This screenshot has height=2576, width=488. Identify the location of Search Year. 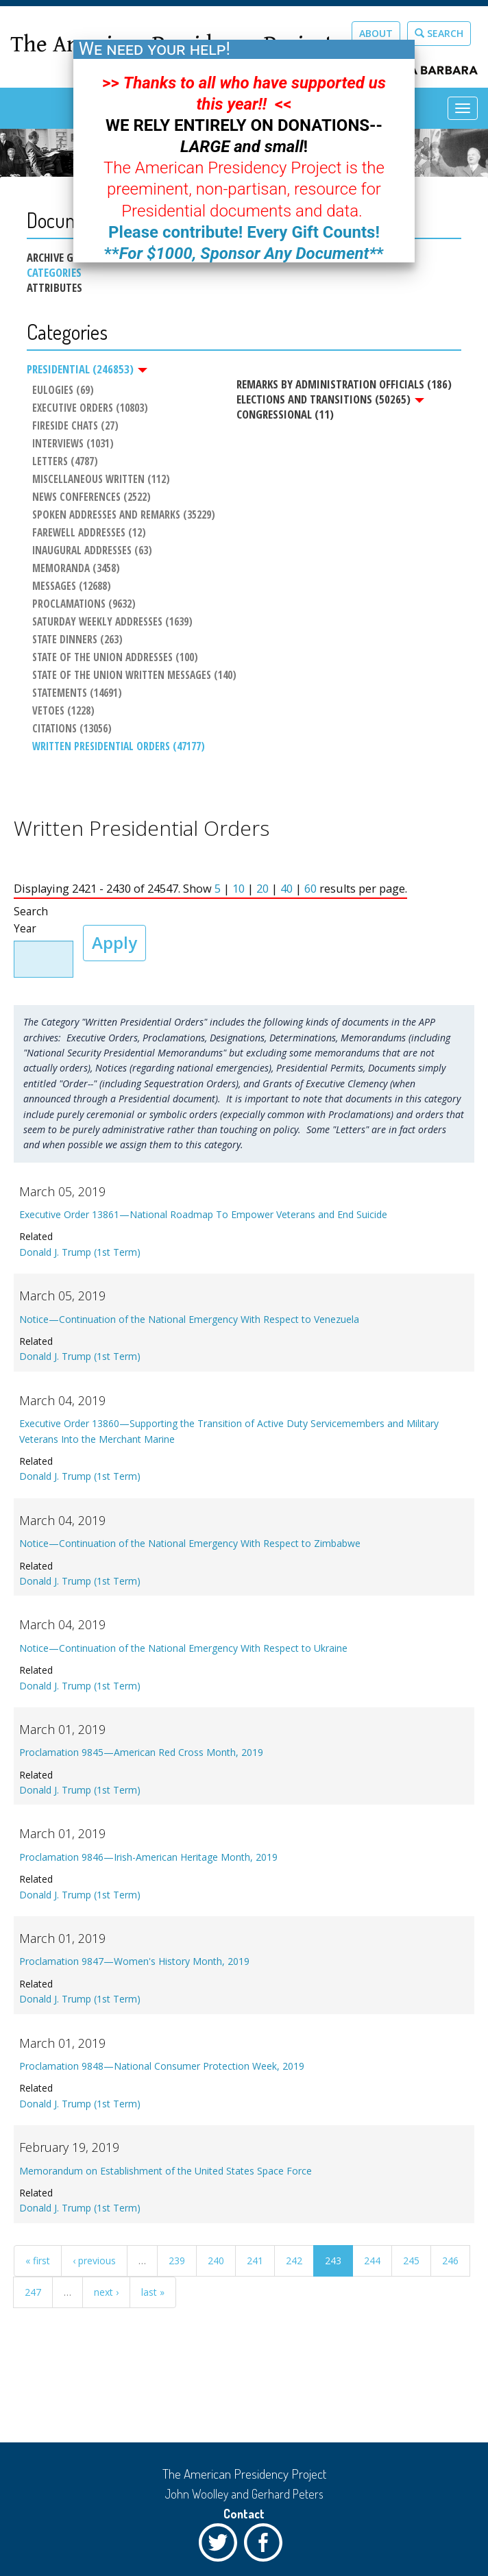
(31, 925).